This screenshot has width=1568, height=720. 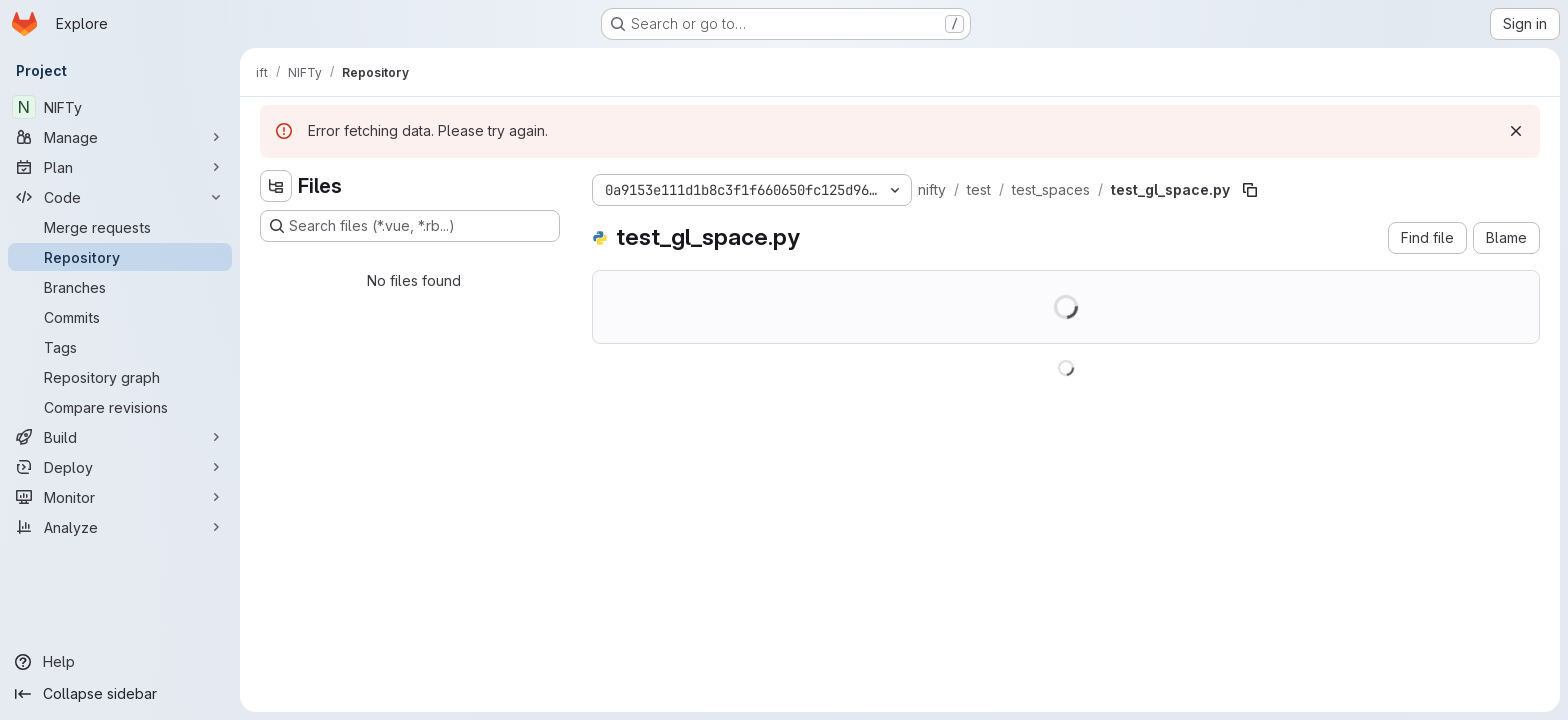 I want to click on [Code], so click(x=120, y=197).